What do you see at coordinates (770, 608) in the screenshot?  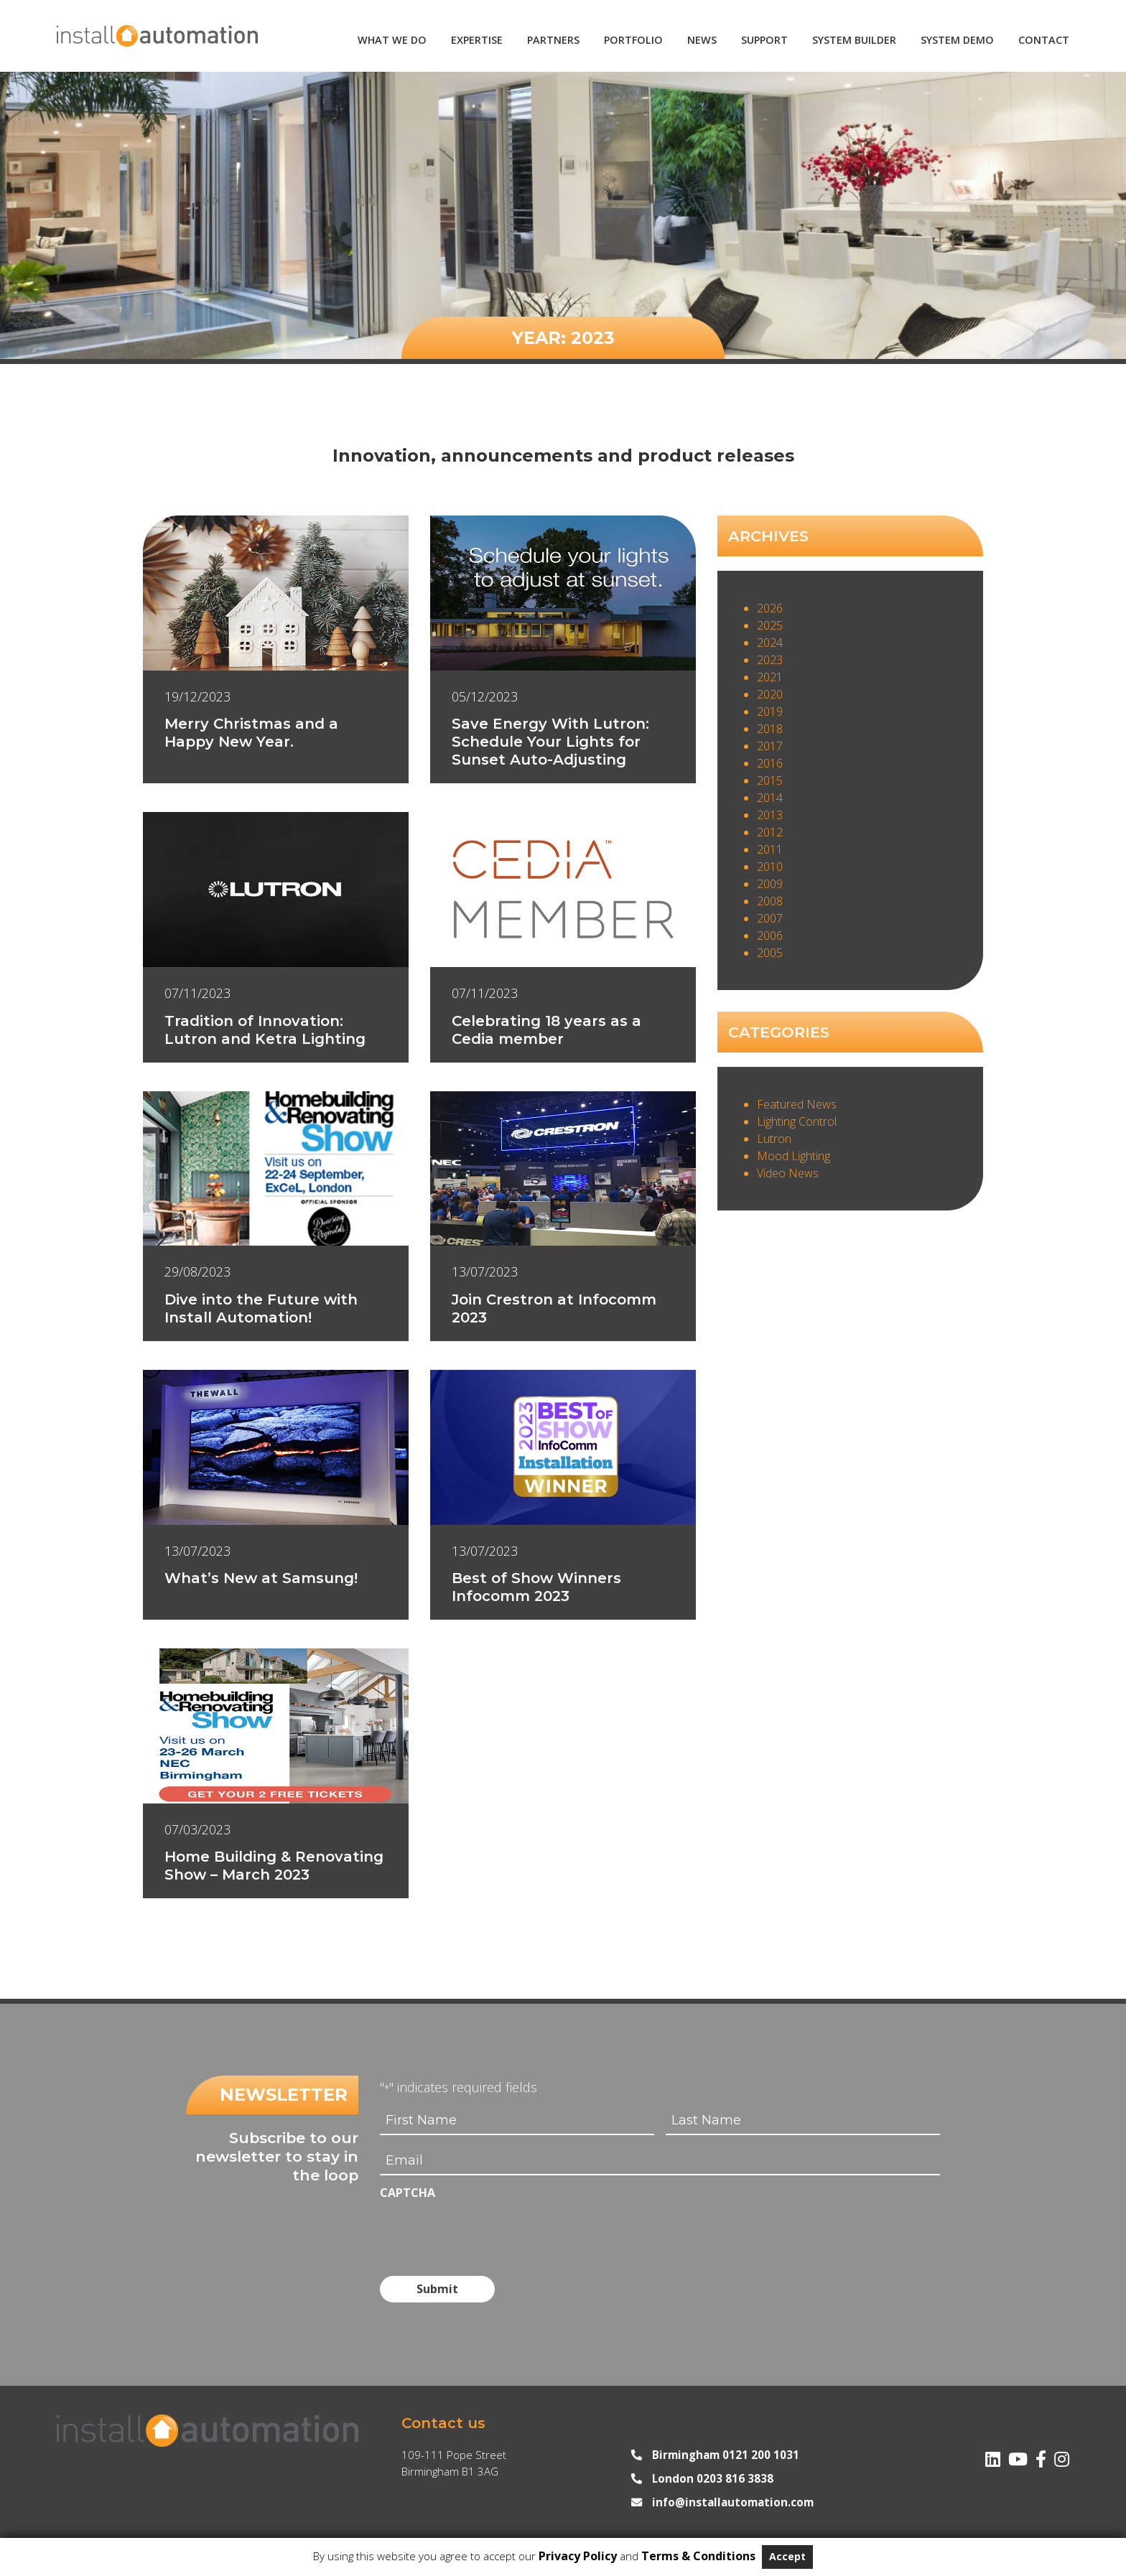 I see `2026` at bounding box center [770, 608].